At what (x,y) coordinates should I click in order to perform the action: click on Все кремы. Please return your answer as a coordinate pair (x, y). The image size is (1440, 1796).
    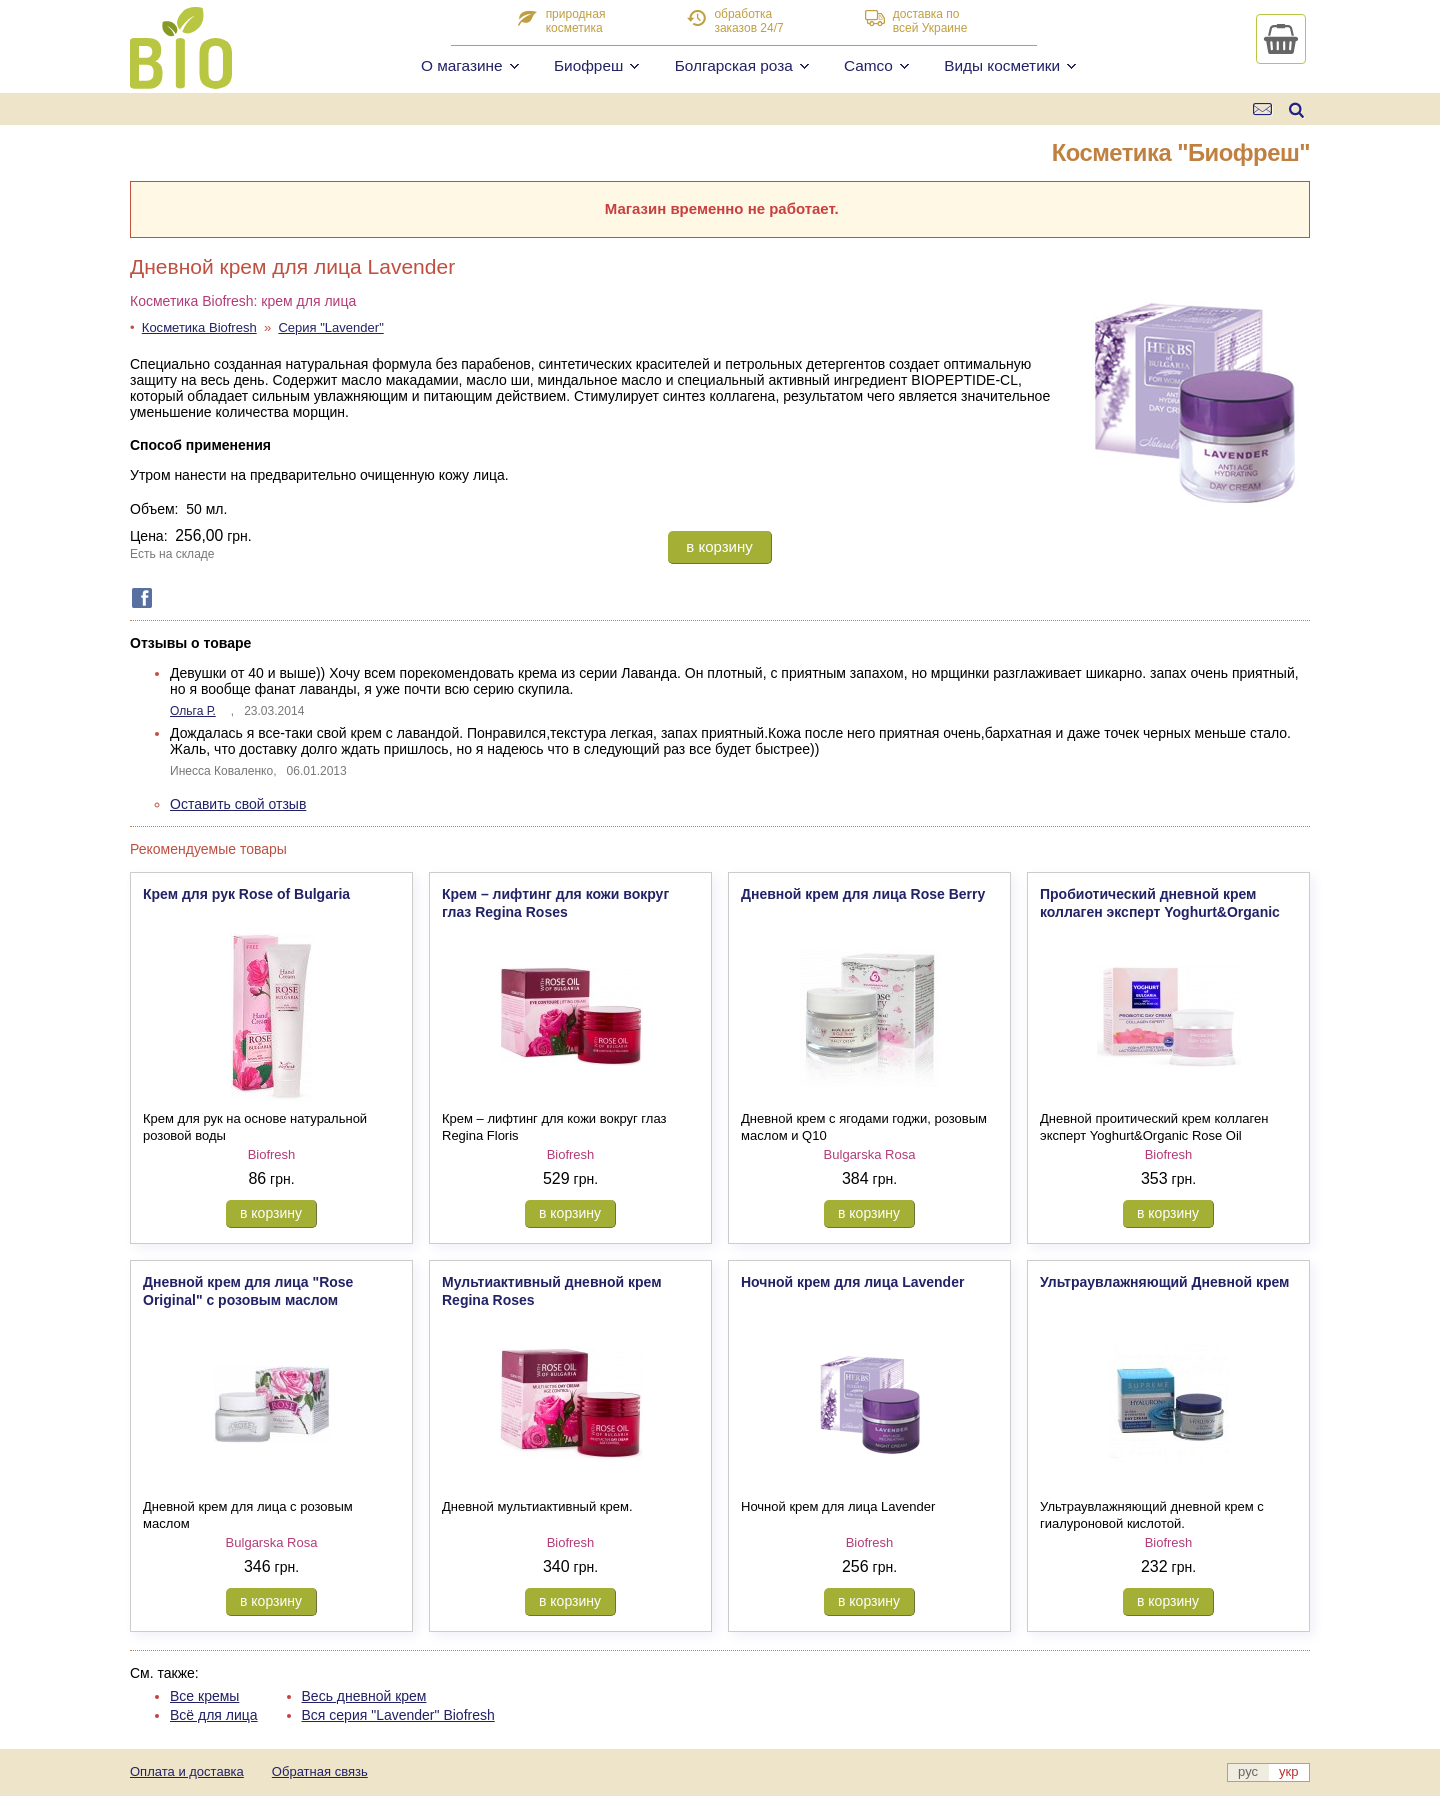
    Looking at the image, I should click on (204, 1696).